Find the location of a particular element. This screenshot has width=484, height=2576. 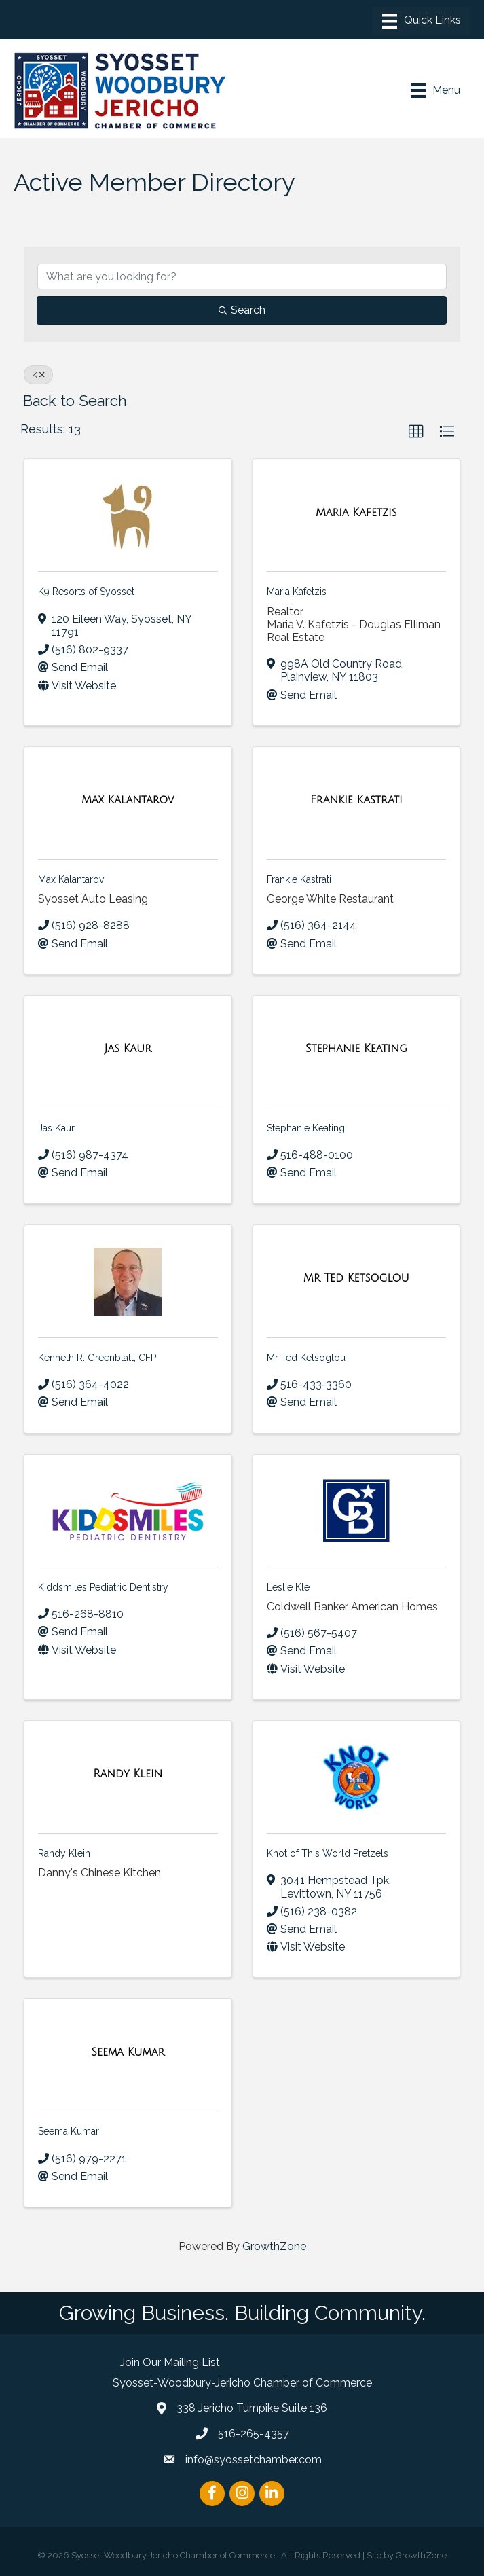

[Search by keyword] is located at coordinates (242, 276).